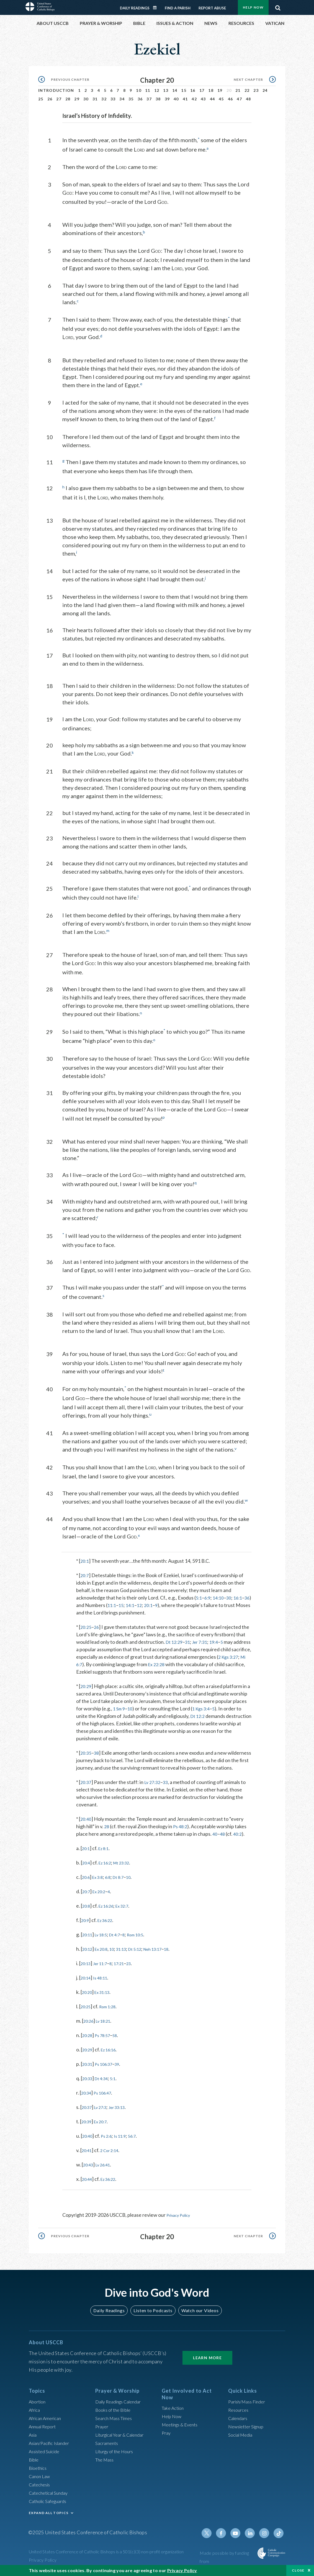 Image resolution: width=314 pixels, height=2576 pixels. What do you see at coordinates (52, 2445) in the screenshot?
I see `Asian/Pacific Islander` at bounding box center [52, 2445].